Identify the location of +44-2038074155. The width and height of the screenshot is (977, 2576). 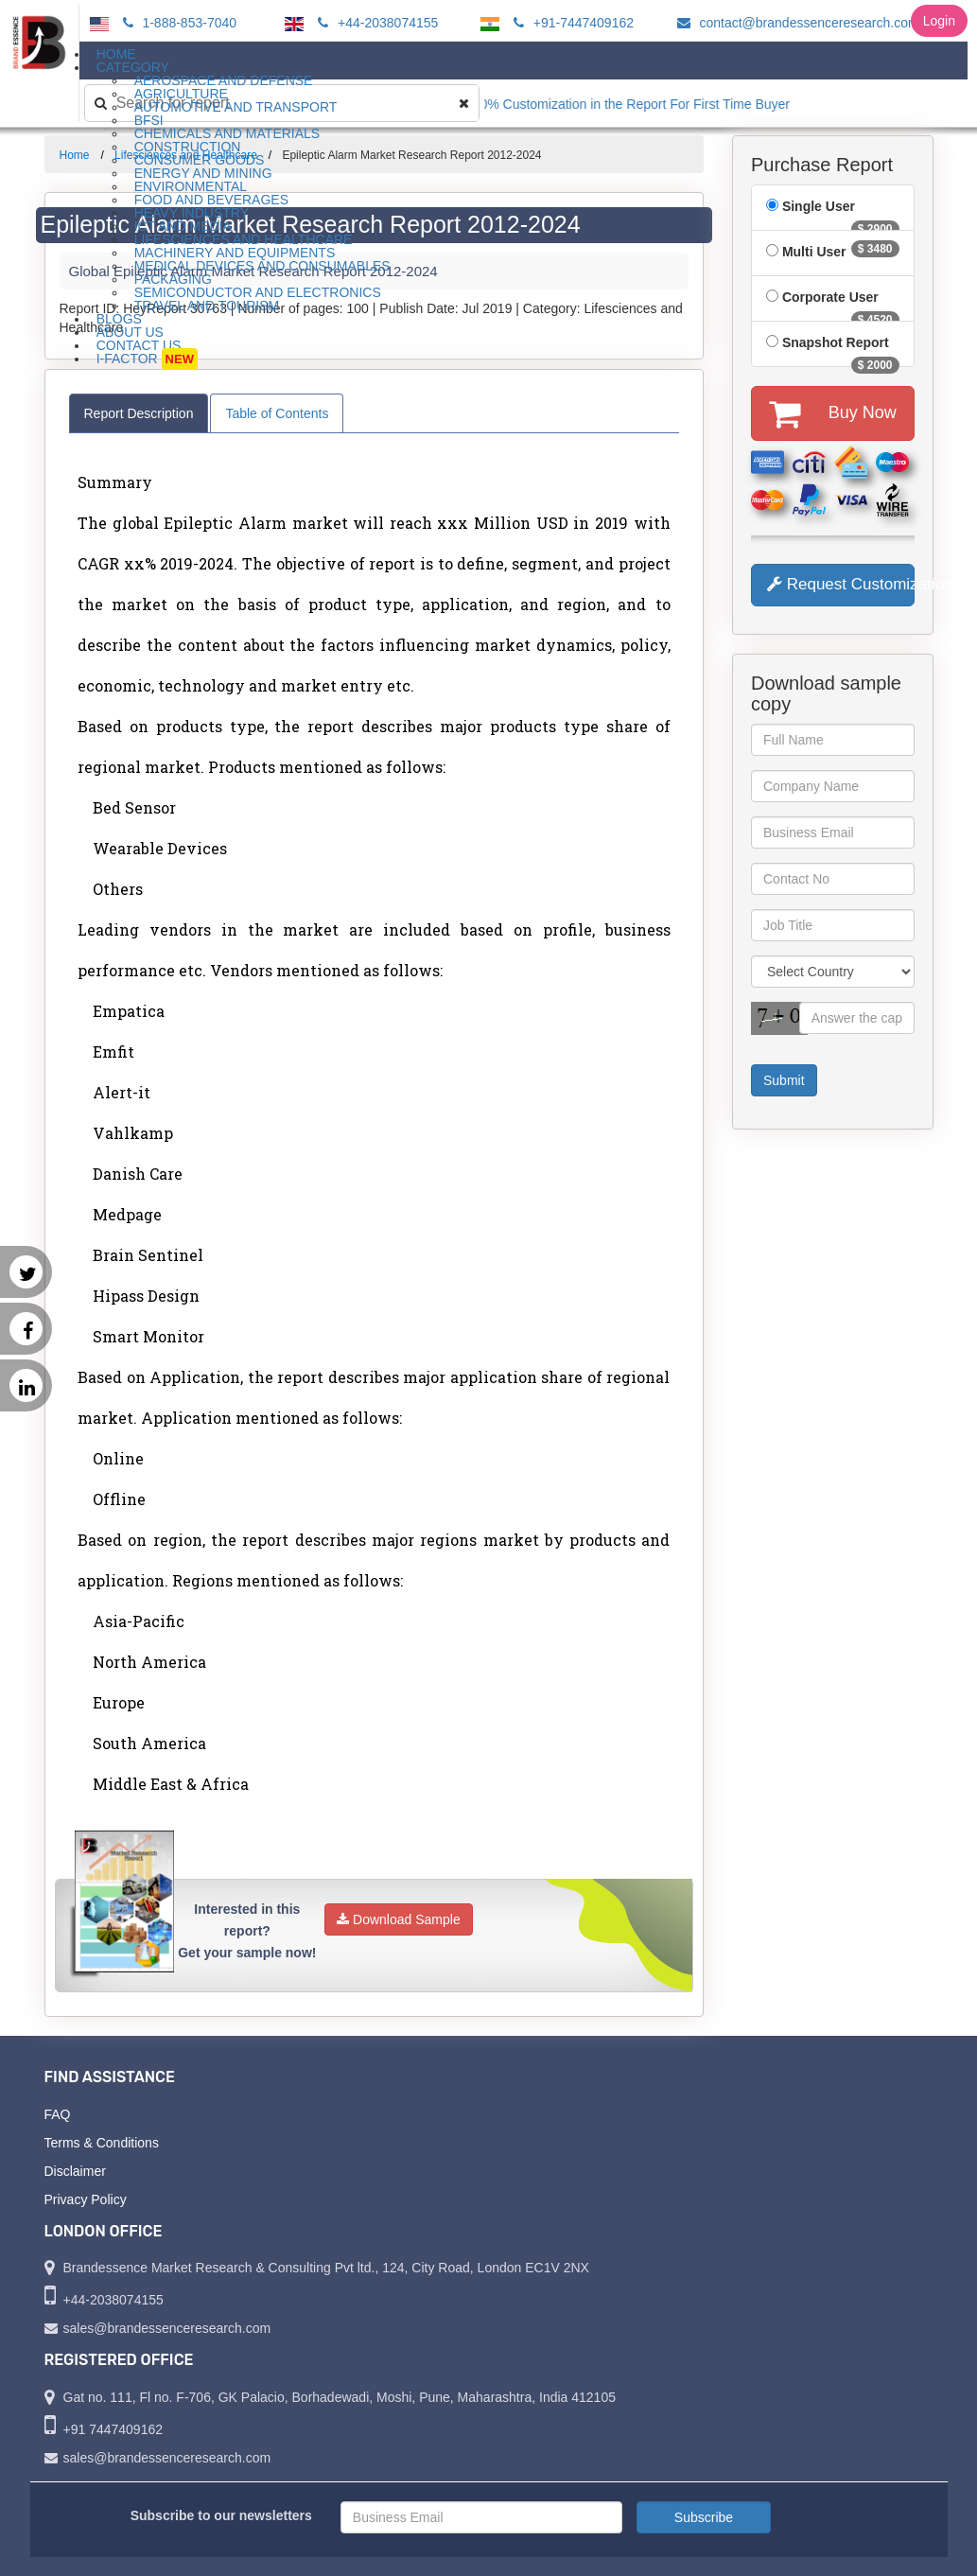
(375, 22).